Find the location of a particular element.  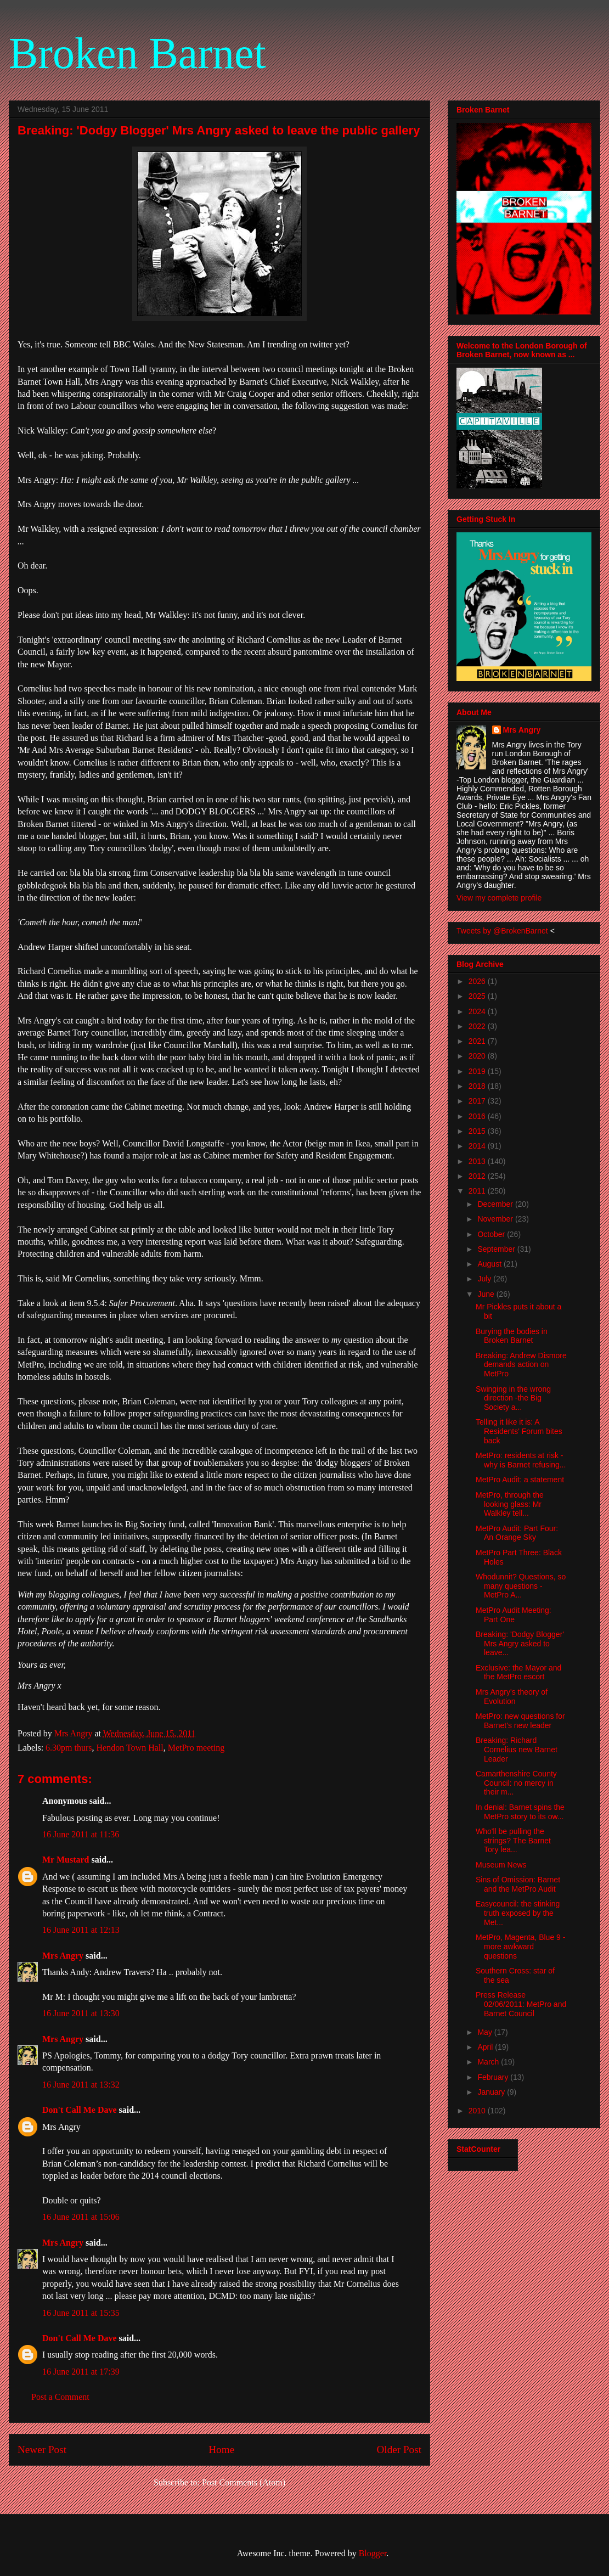

Camarthenshire County Council: no mercy in their m... is located at coordinates (516, 1783).